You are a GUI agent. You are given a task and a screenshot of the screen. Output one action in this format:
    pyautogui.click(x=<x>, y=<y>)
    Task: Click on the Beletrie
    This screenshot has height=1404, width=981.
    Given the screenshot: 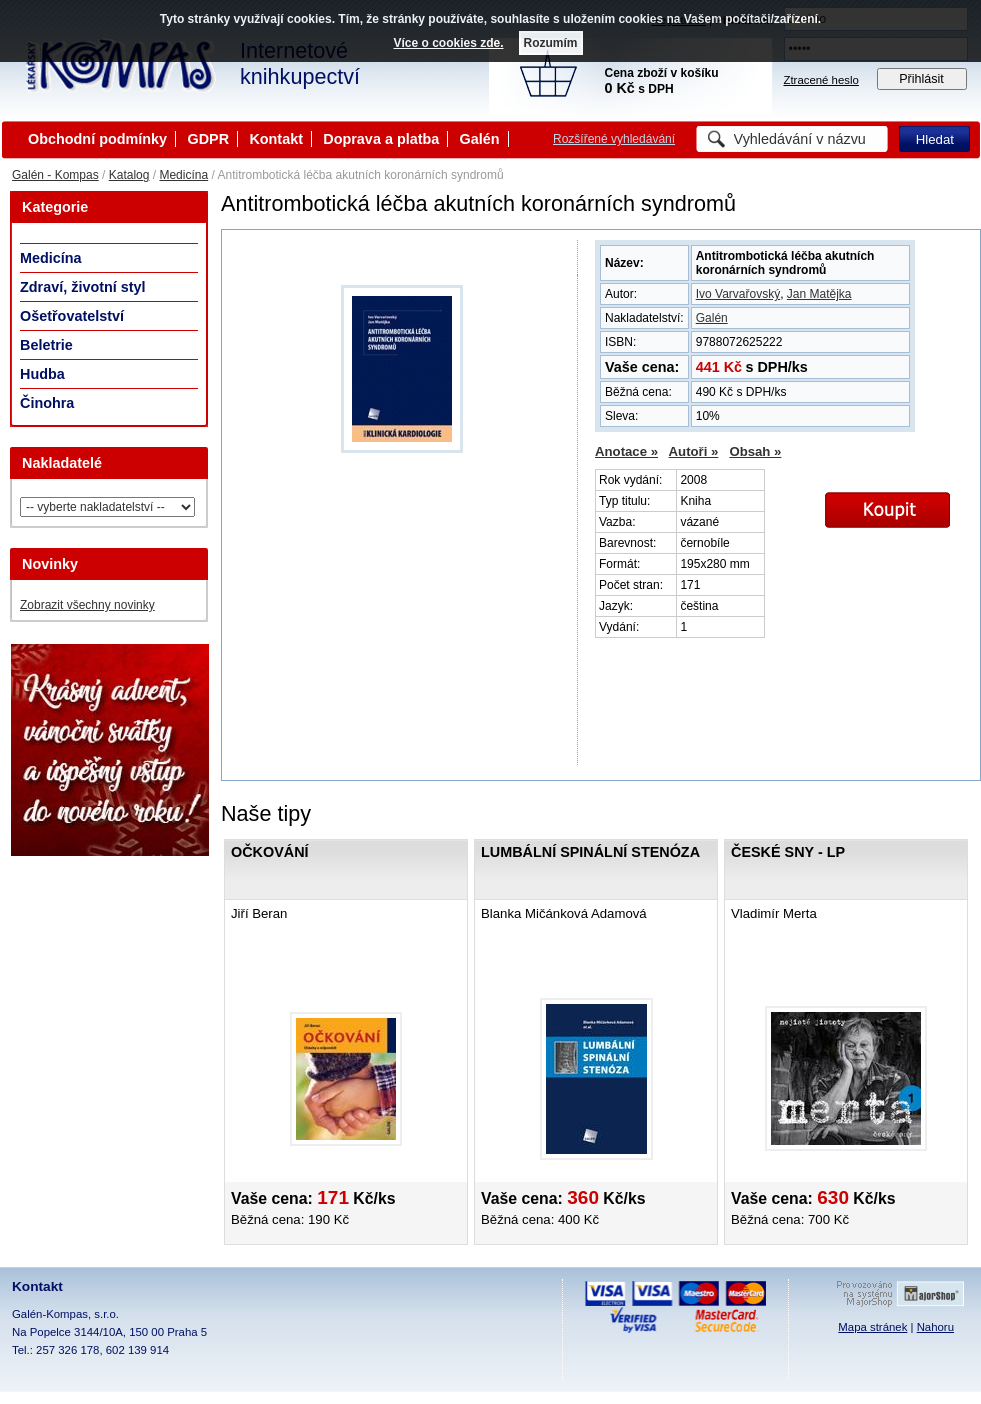 What is the action you would take?
    pyautogui.click(x=46, y=345)
    